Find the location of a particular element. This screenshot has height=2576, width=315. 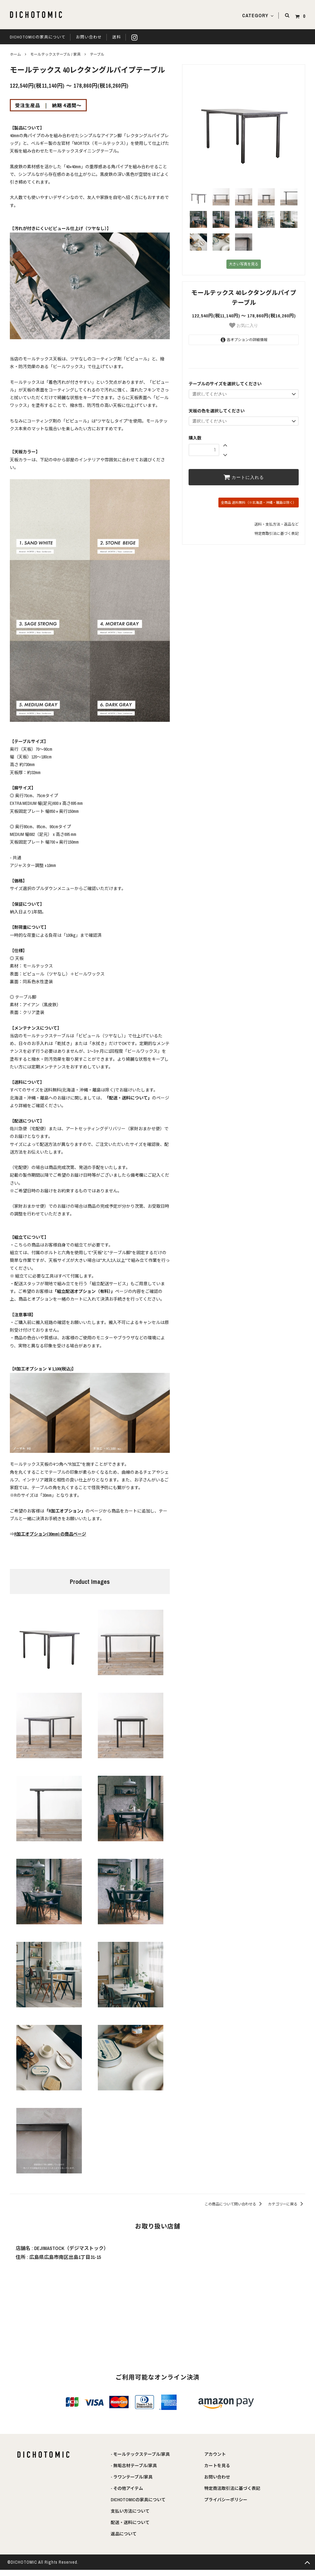

特定商取引法に基づく表記 is located at coordinates (276, 533).